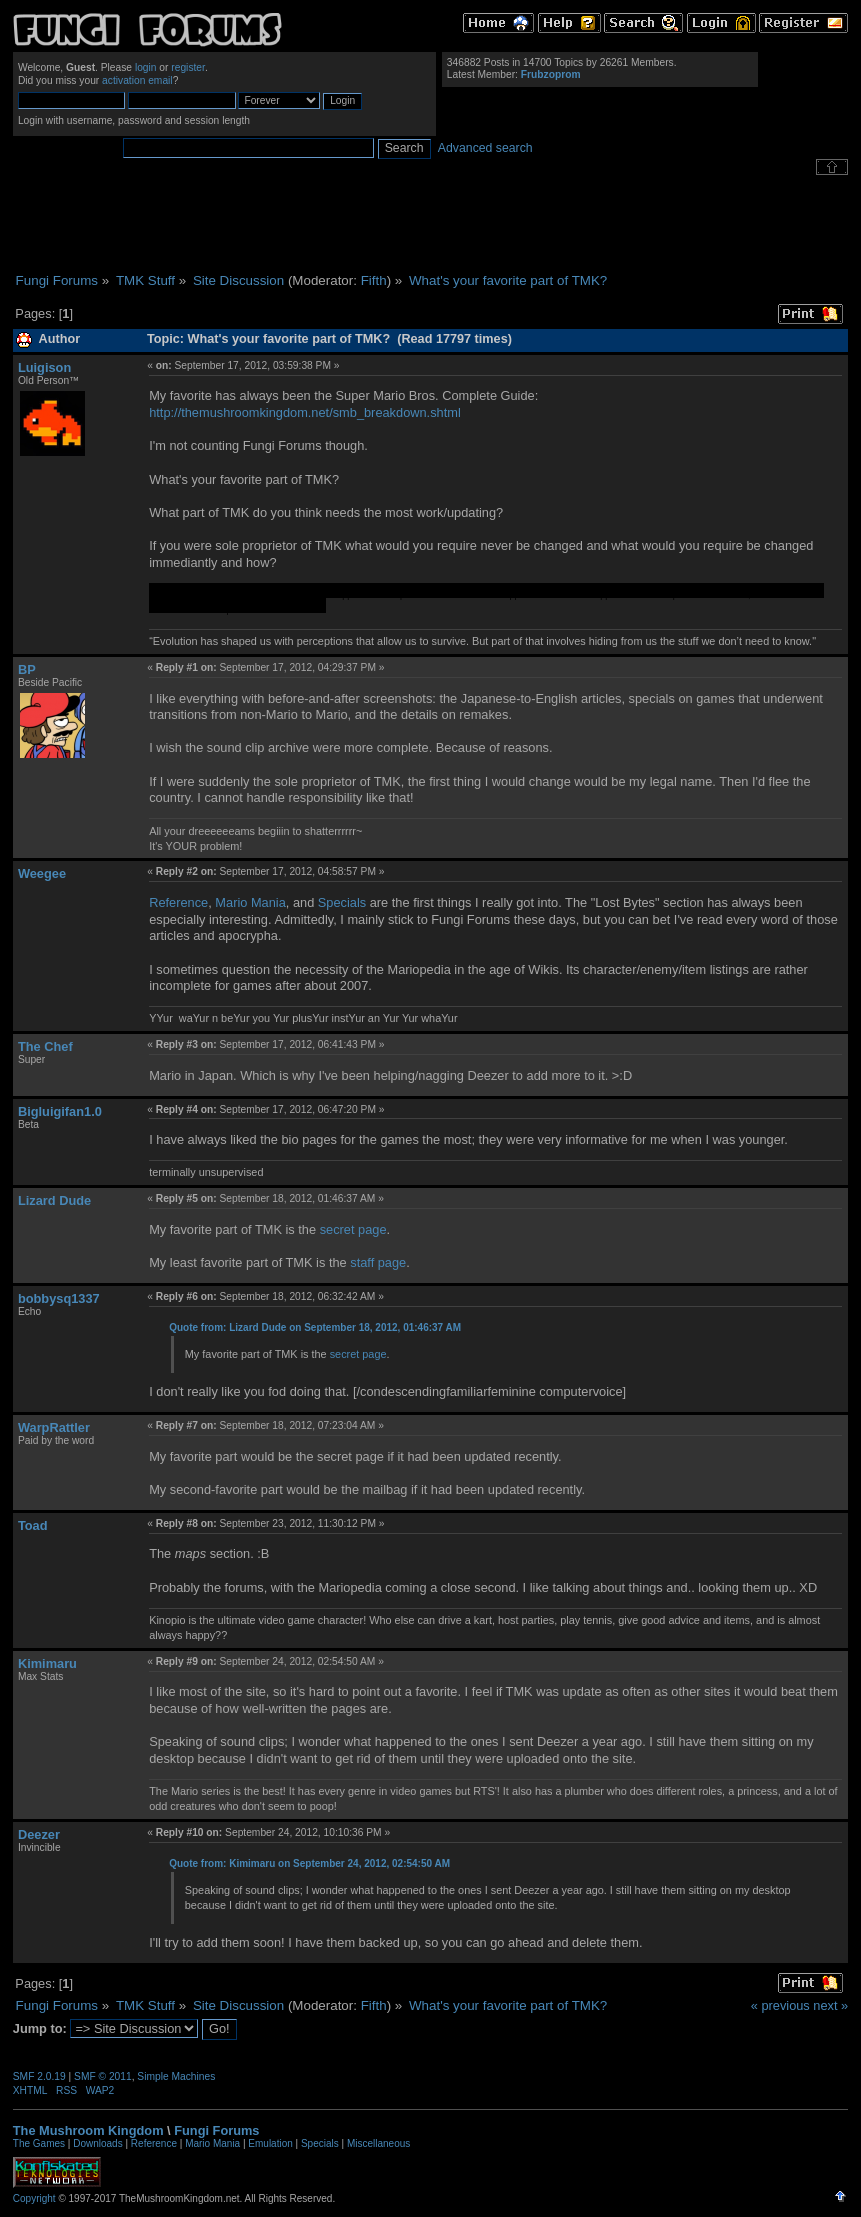  What do you see at coordinates (39, 2076) in the screenshot?
I see `SMF 2.0.19` at bounding box center [39, 2076].